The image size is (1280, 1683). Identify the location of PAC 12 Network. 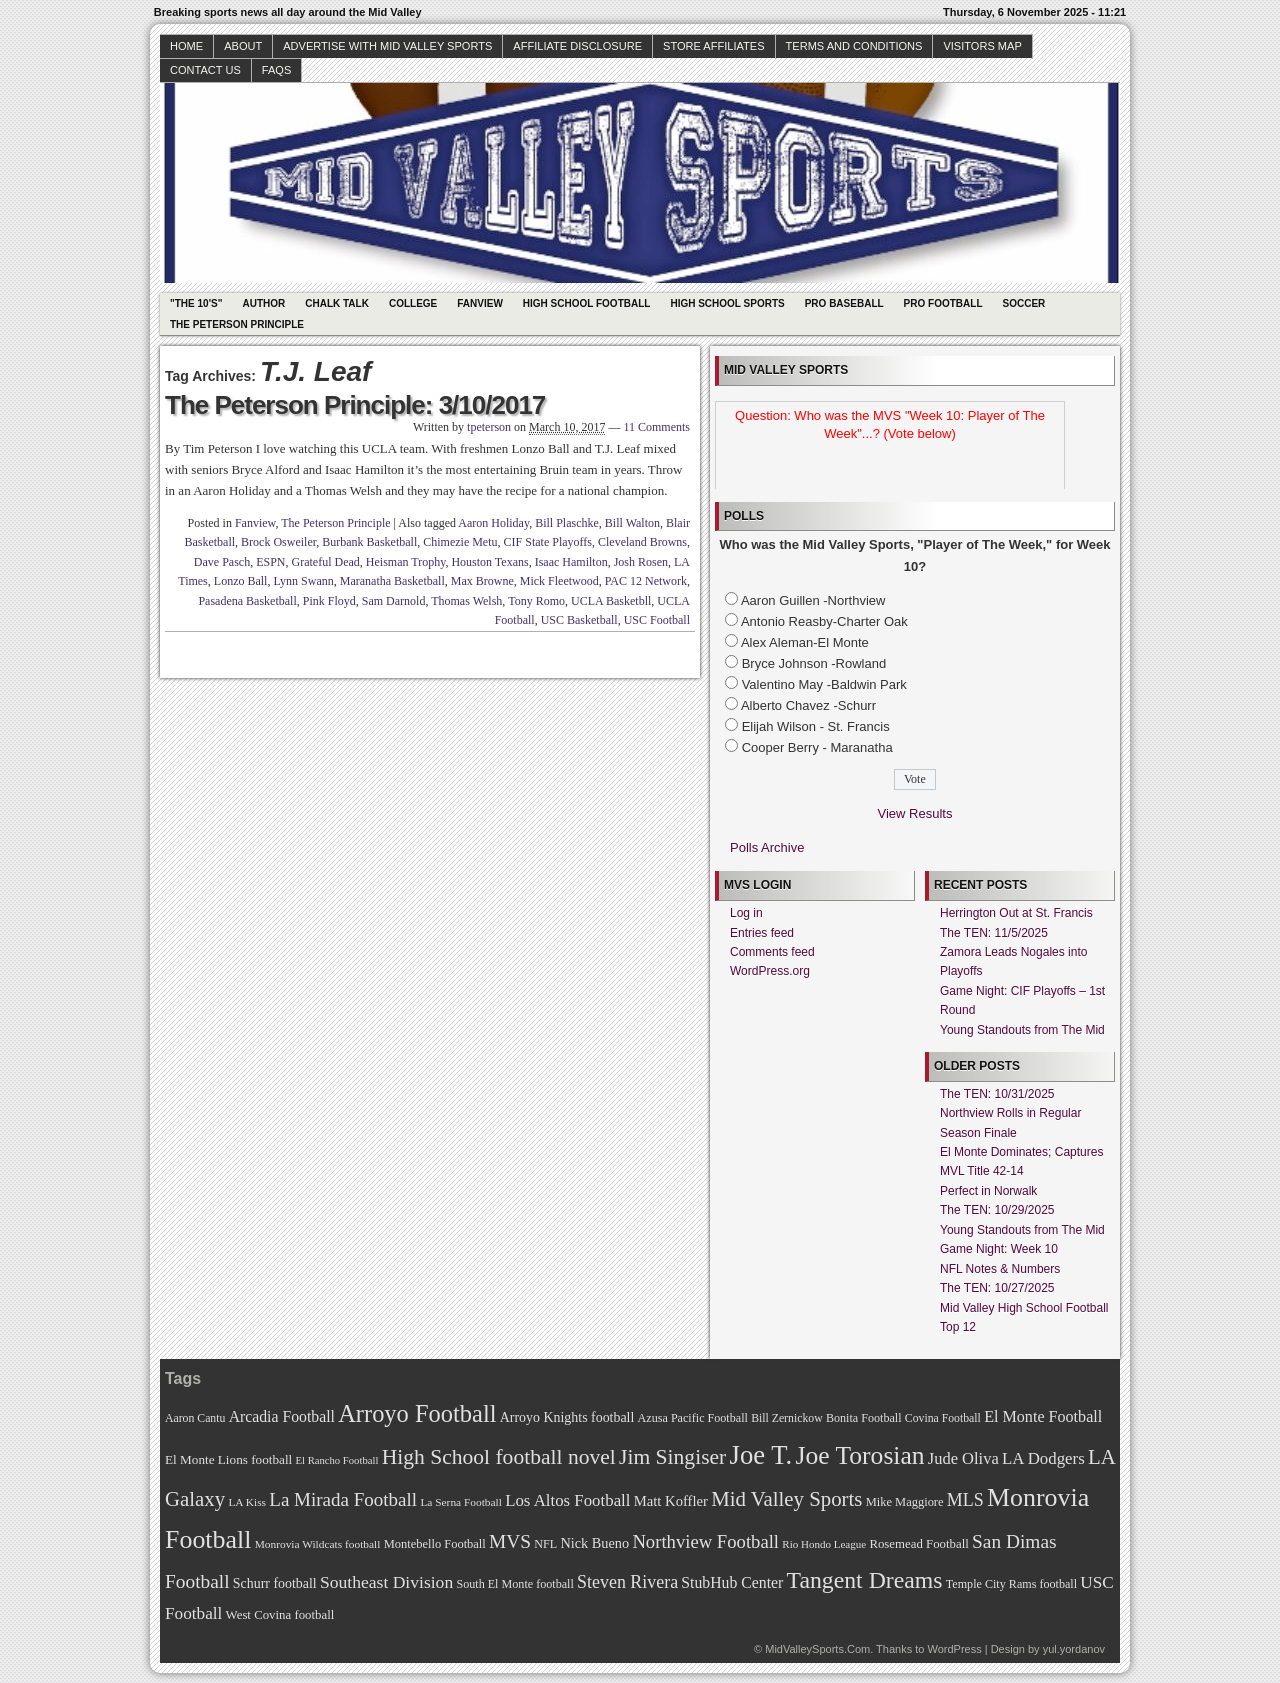
(646, 581).